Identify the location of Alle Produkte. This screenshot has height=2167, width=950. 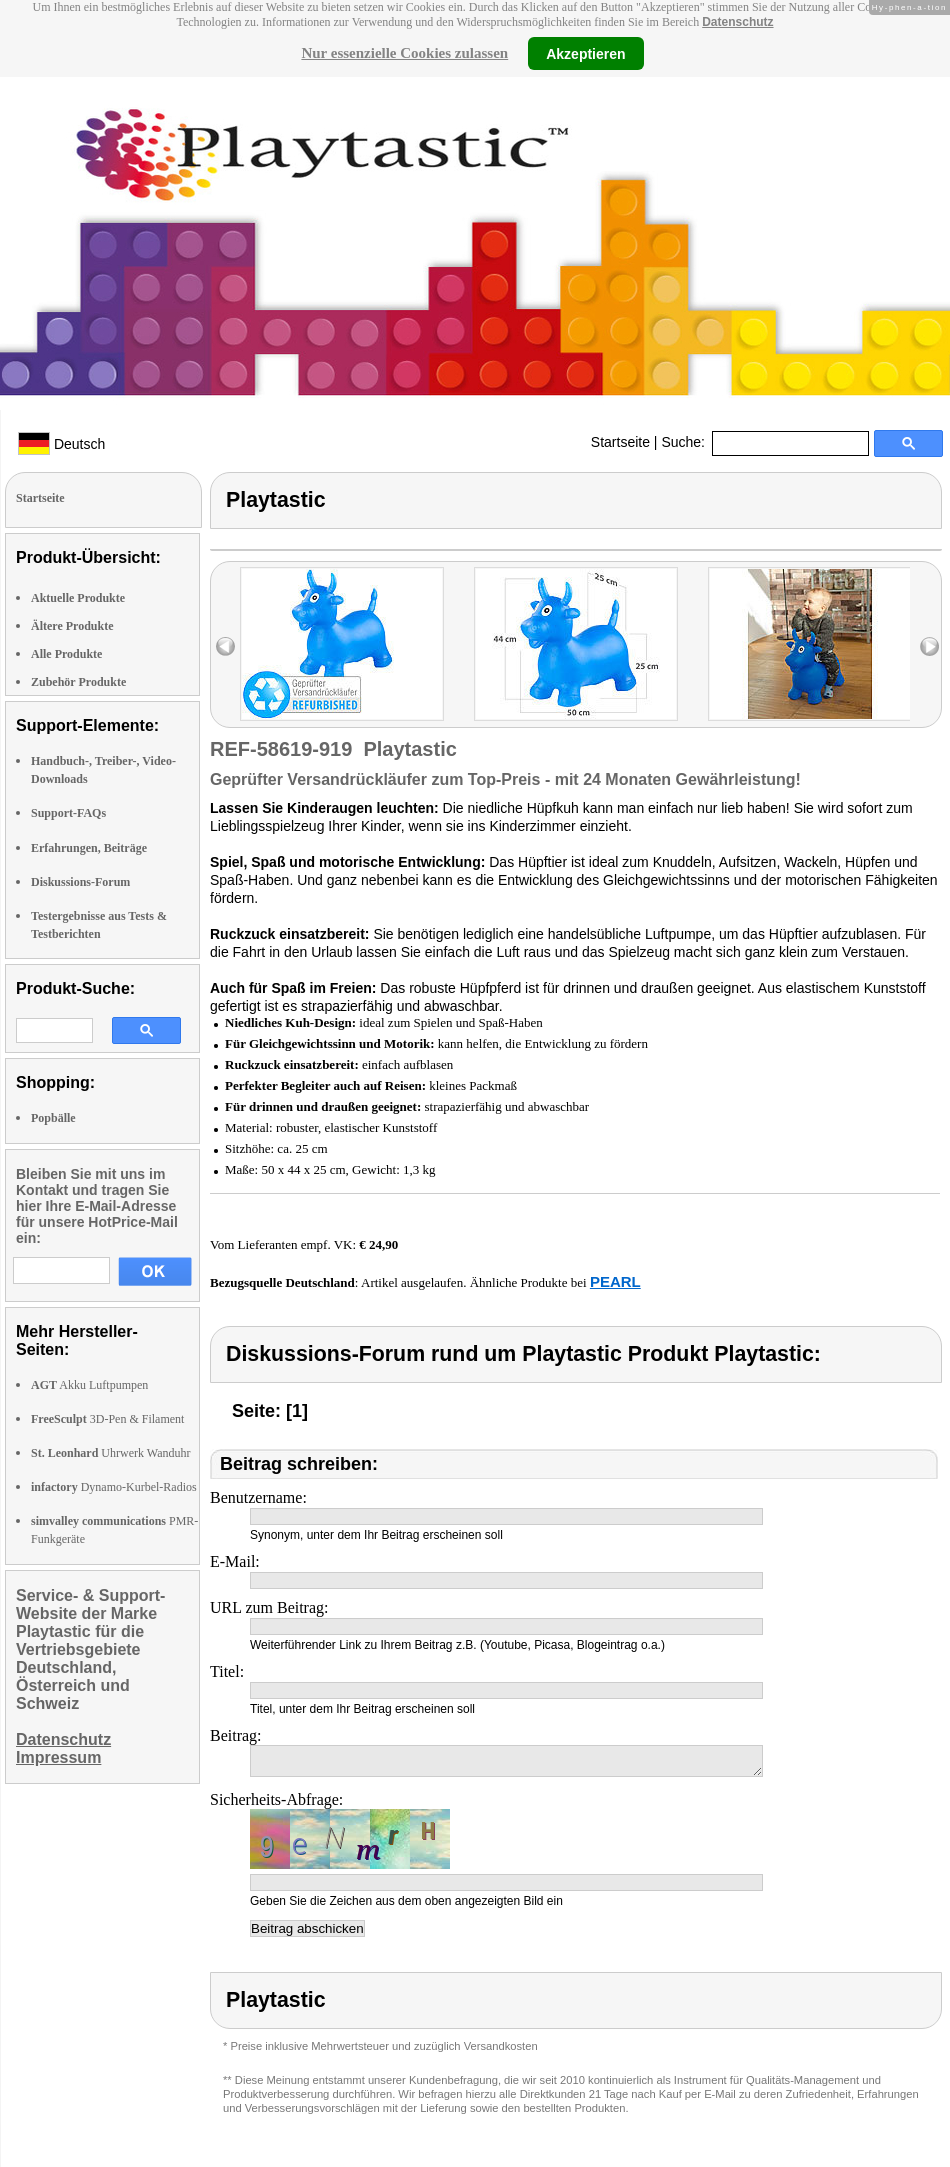
(66, 654).